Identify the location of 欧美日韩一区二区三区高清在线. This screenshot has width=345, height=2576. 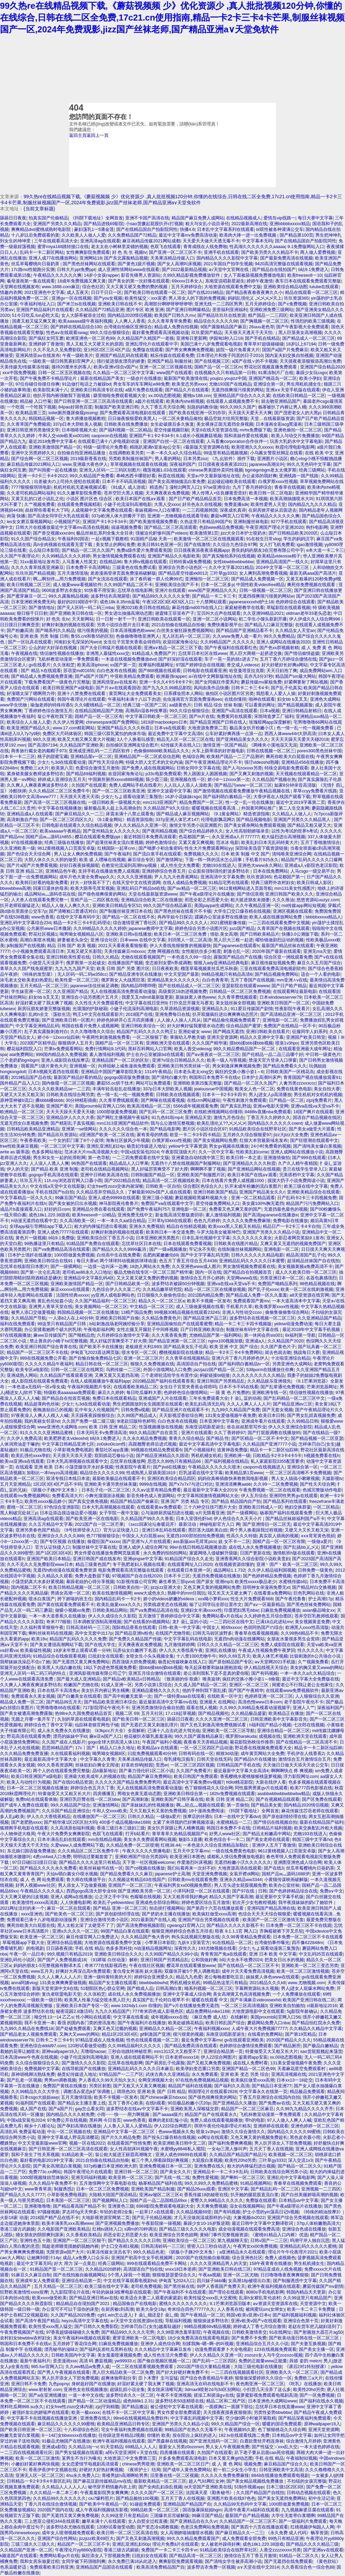
(127, 2532).